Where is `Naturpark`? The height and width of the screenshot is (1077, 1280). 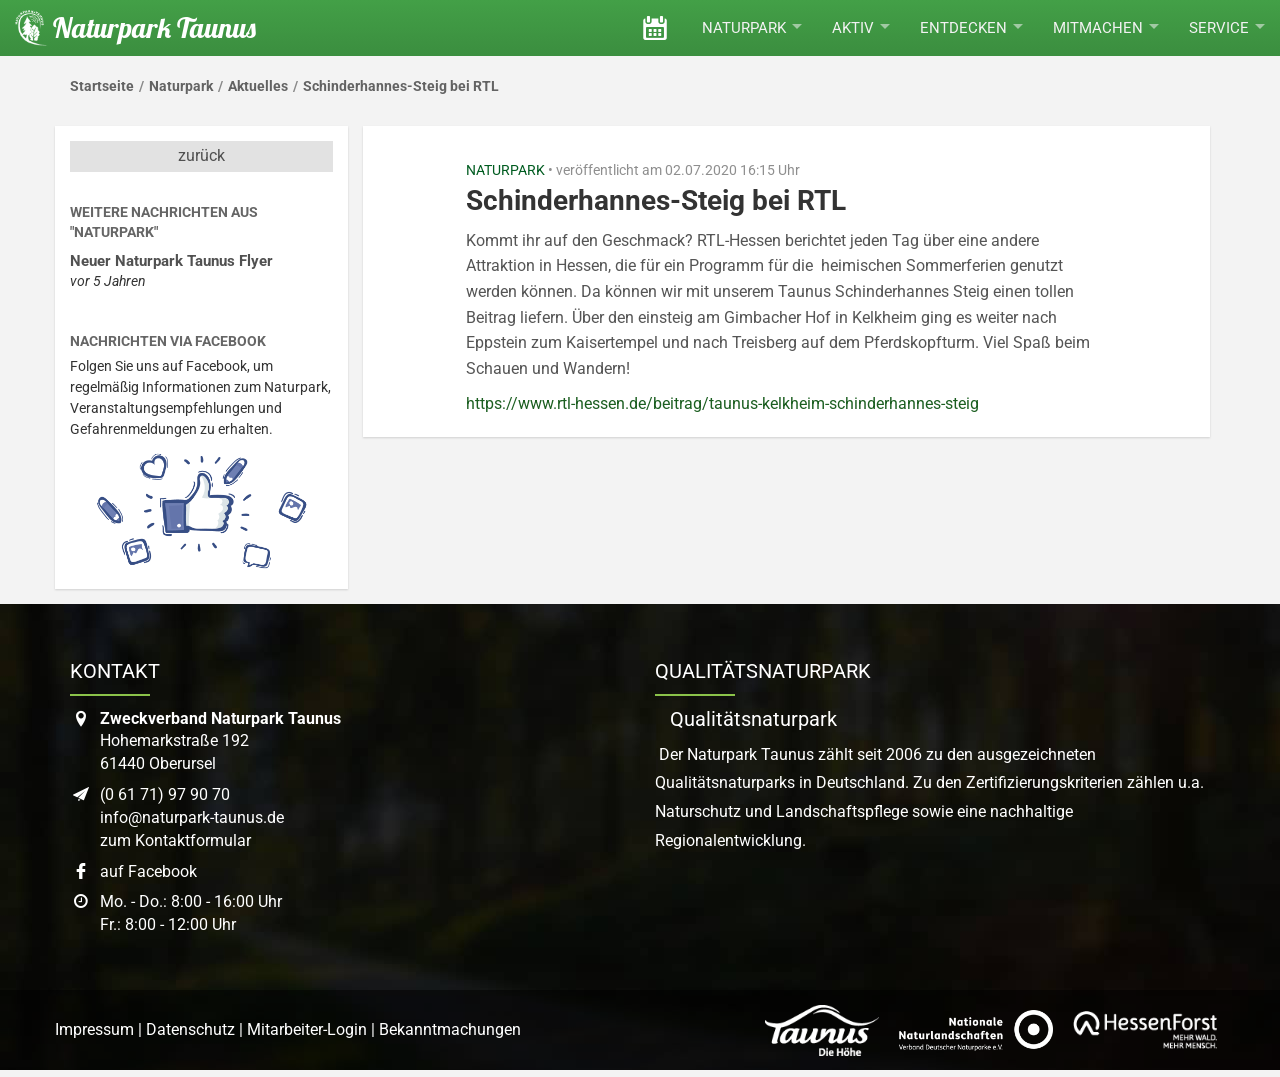
Naturpark is located at coordinates (752, 28).